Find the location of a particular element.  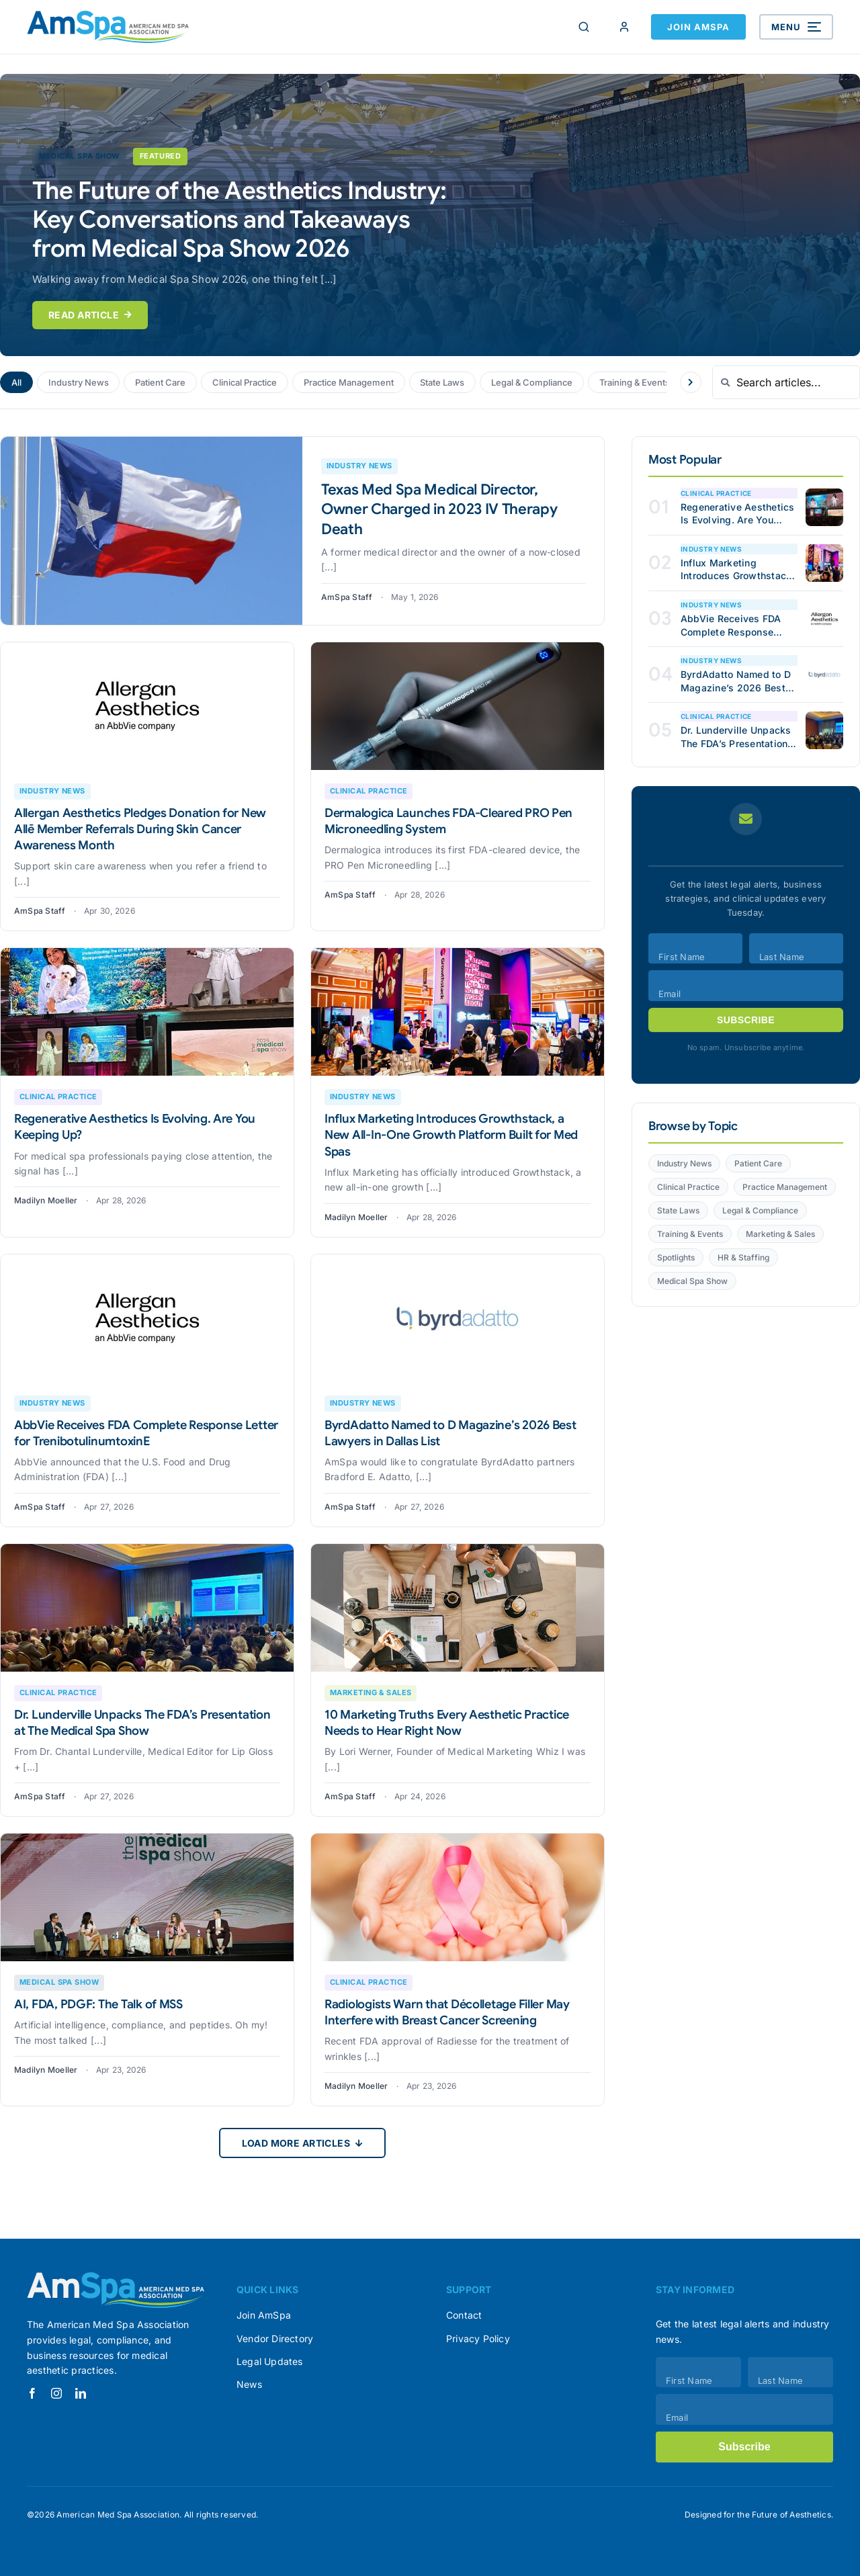

[Scroll categories right] is located at coordinates (690, 382).